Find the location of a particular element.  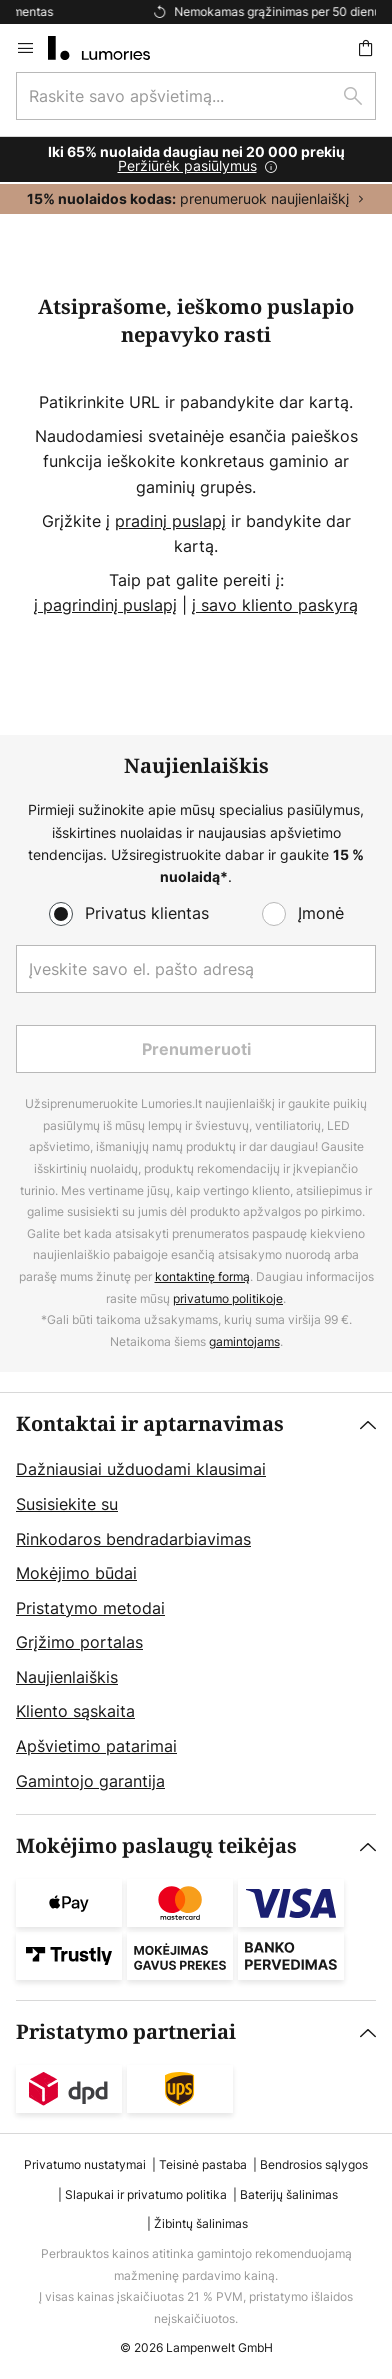

privatumo politikoje is located at coordinates (228, 1298).